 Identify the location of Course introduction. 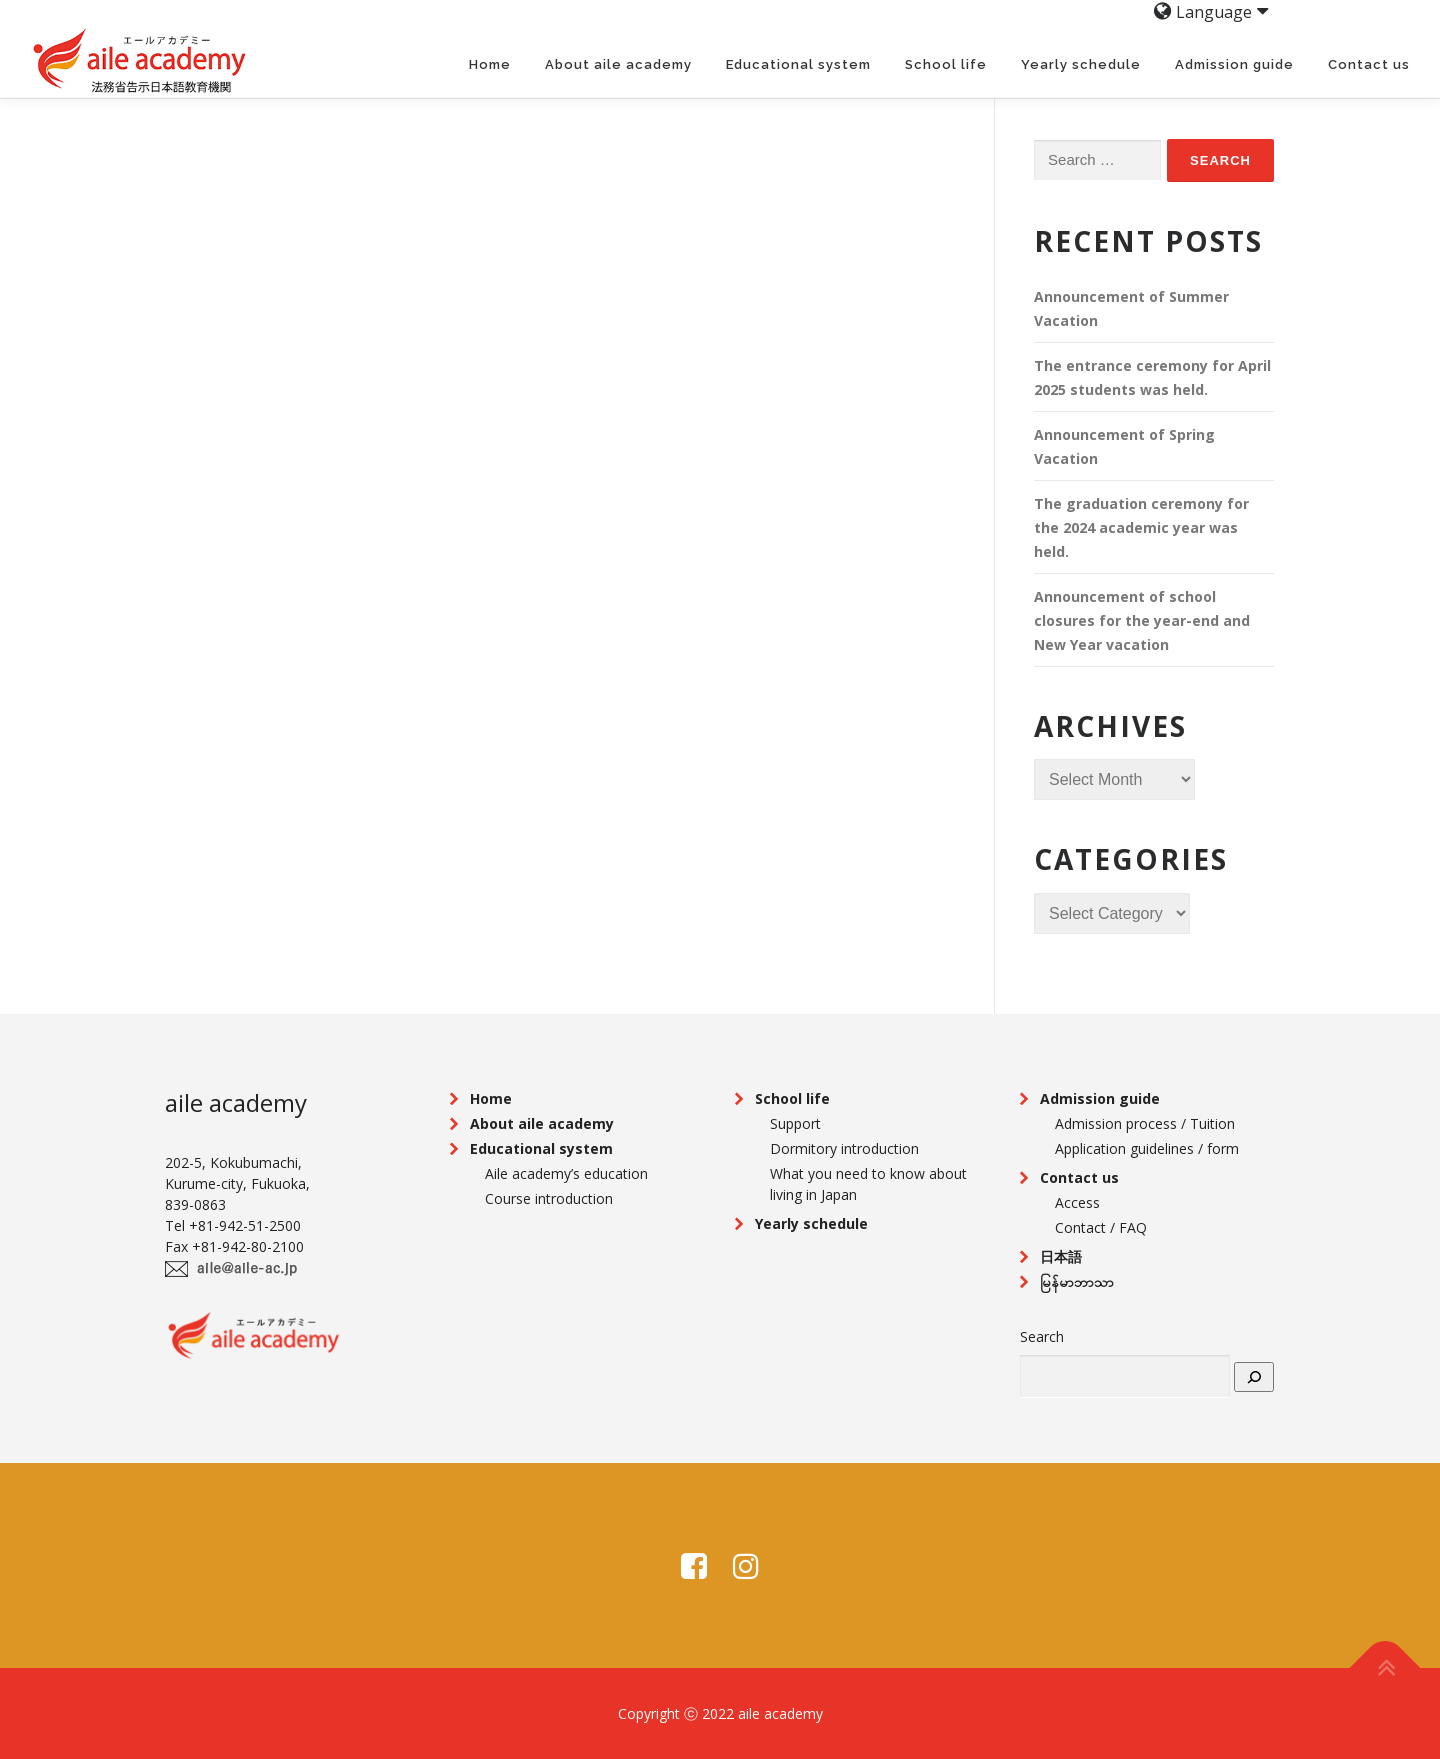
(549, 1198).